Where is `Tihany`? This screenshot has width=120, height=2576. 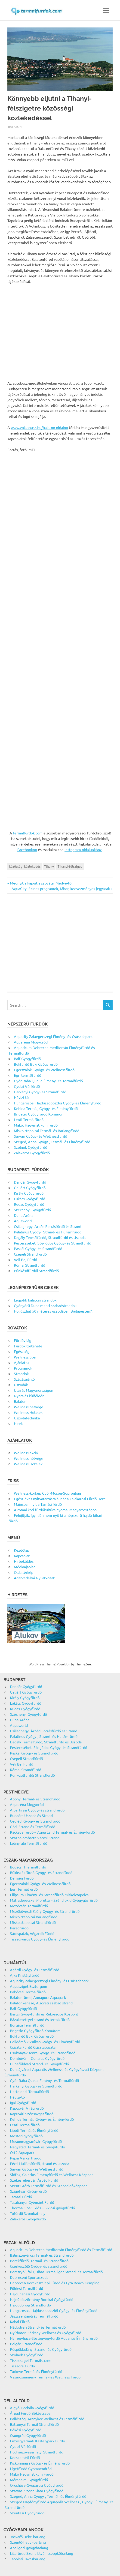 Tihany is located at coordinates (49, 866).